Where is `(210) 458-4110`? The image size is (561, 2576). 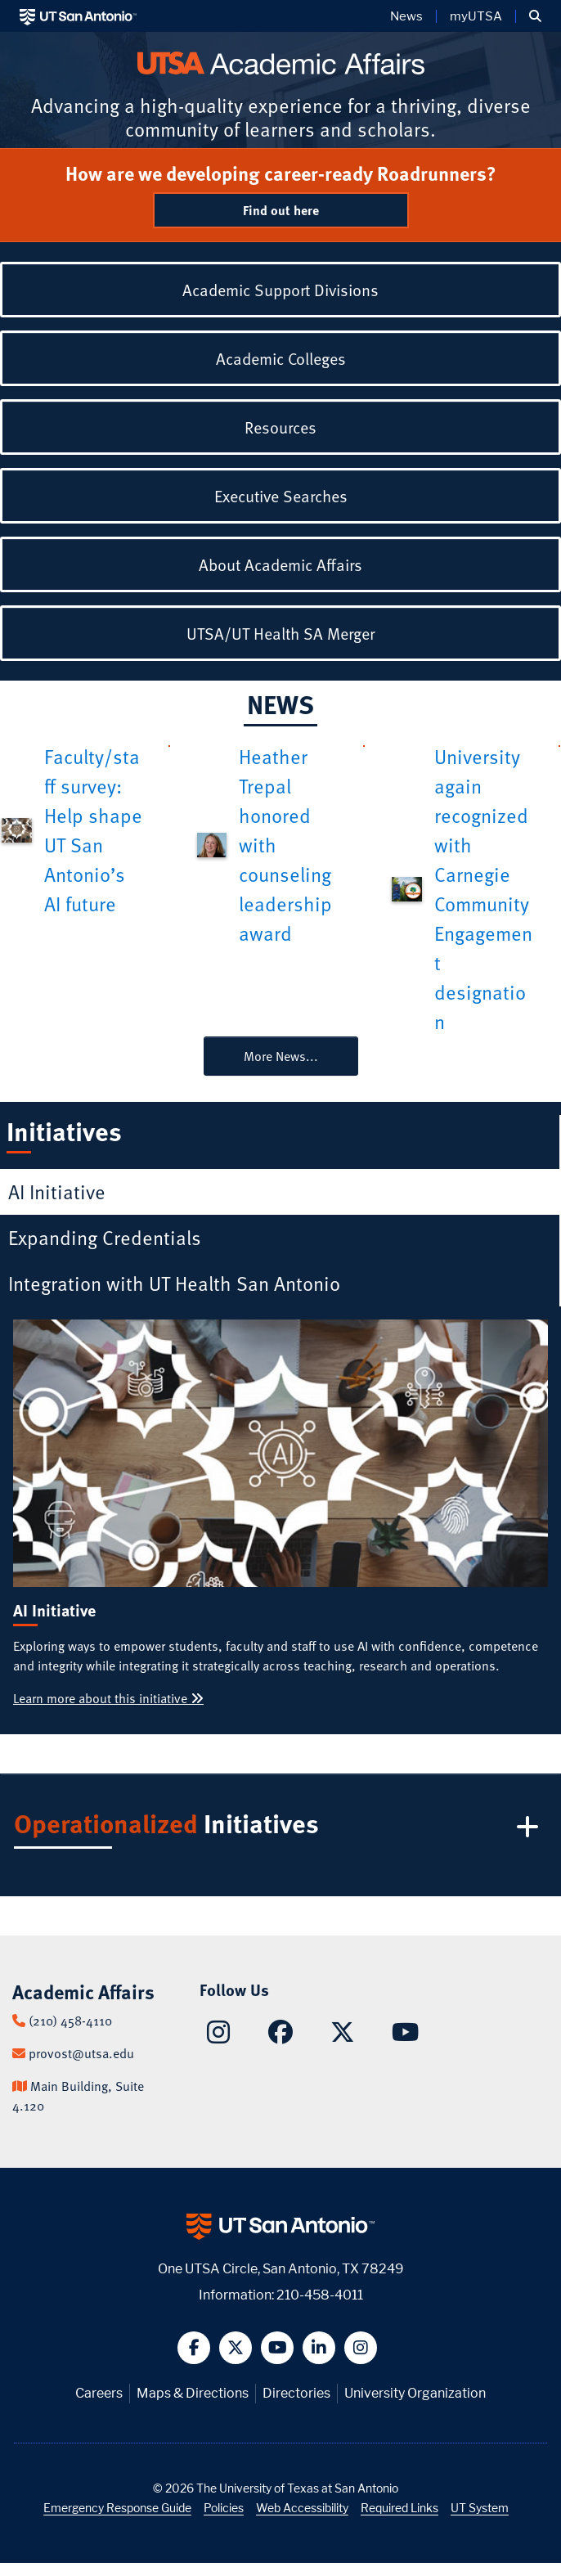 (210) 458-4110 is located at coordinates (70, 2020).